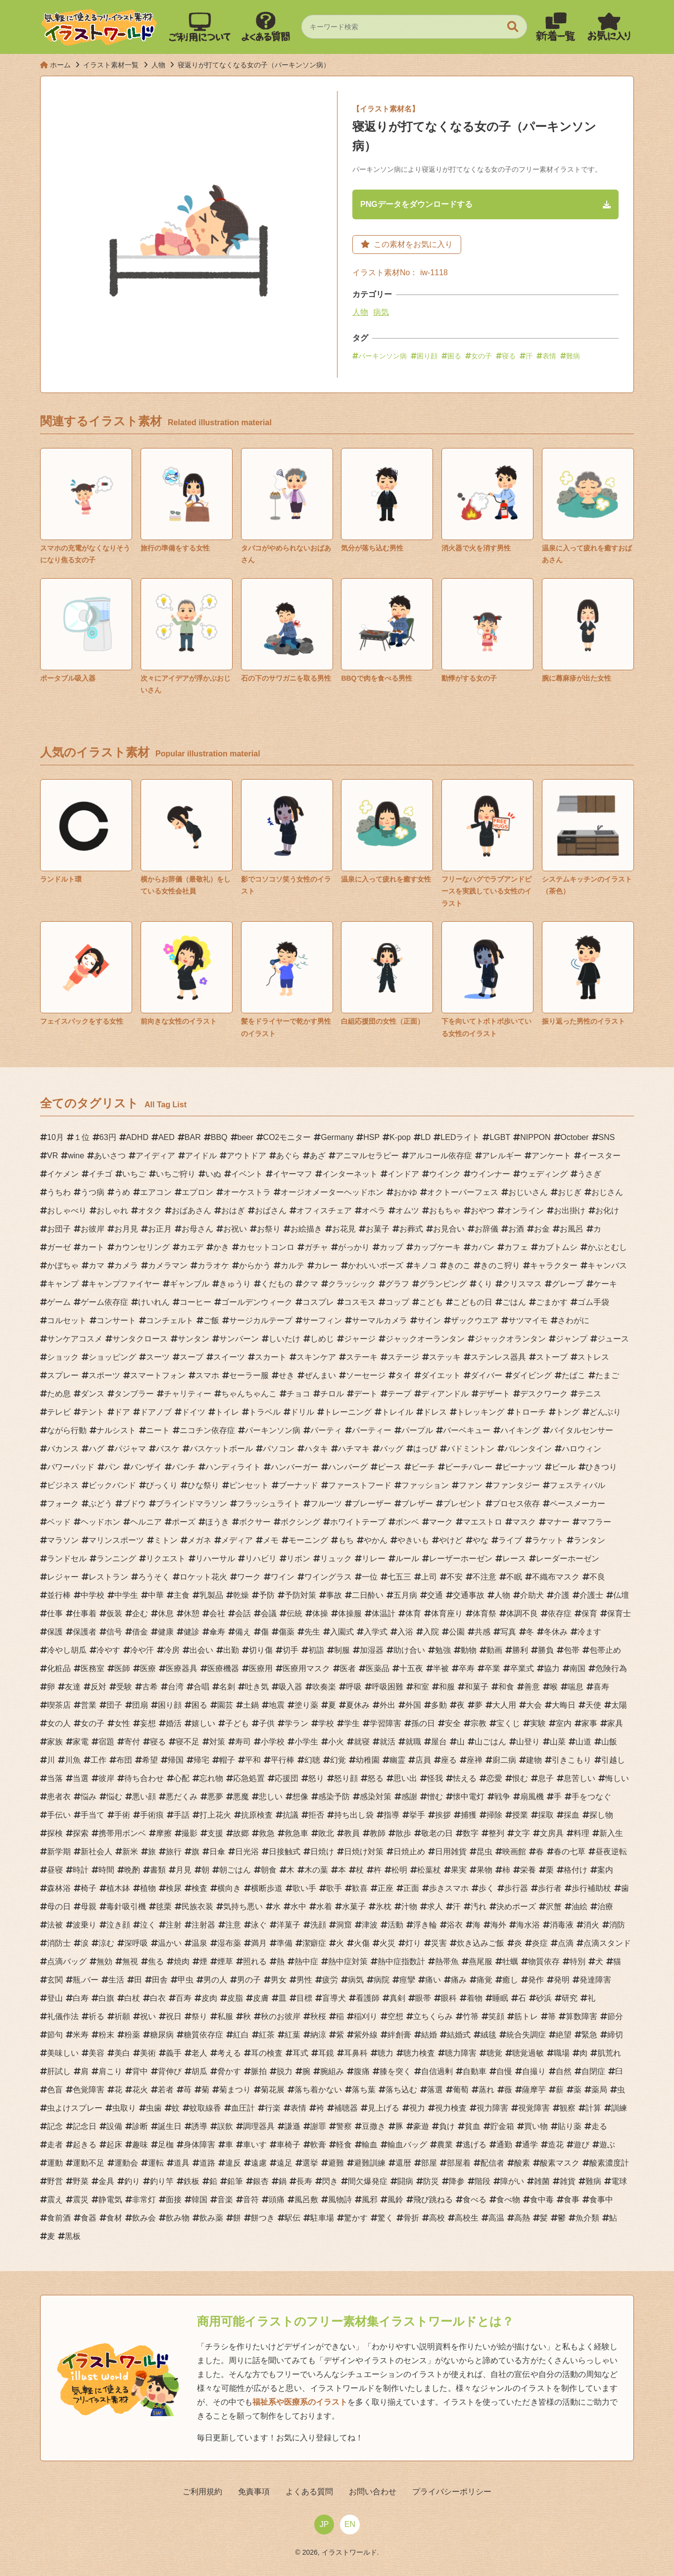 The width and height of the screenshot is (674, 2576). What do you see at coordinates (342, 1652) in the screenshot?
I see `制服` at bounding box center [342, 1652].